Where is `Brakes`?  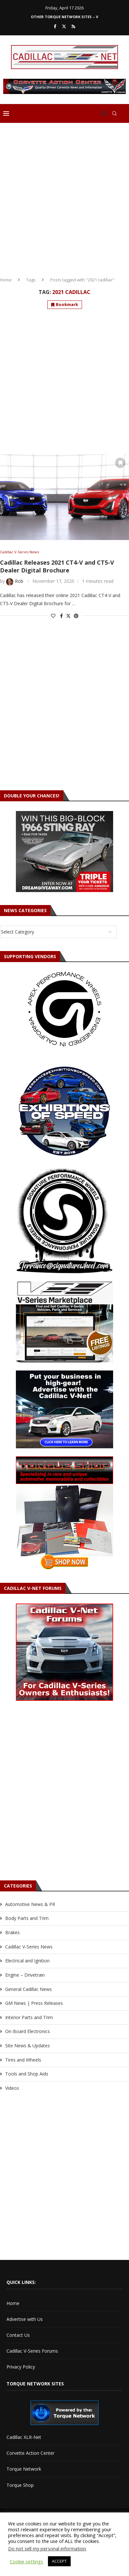 Brakes is located at coordinates (12, 1932).